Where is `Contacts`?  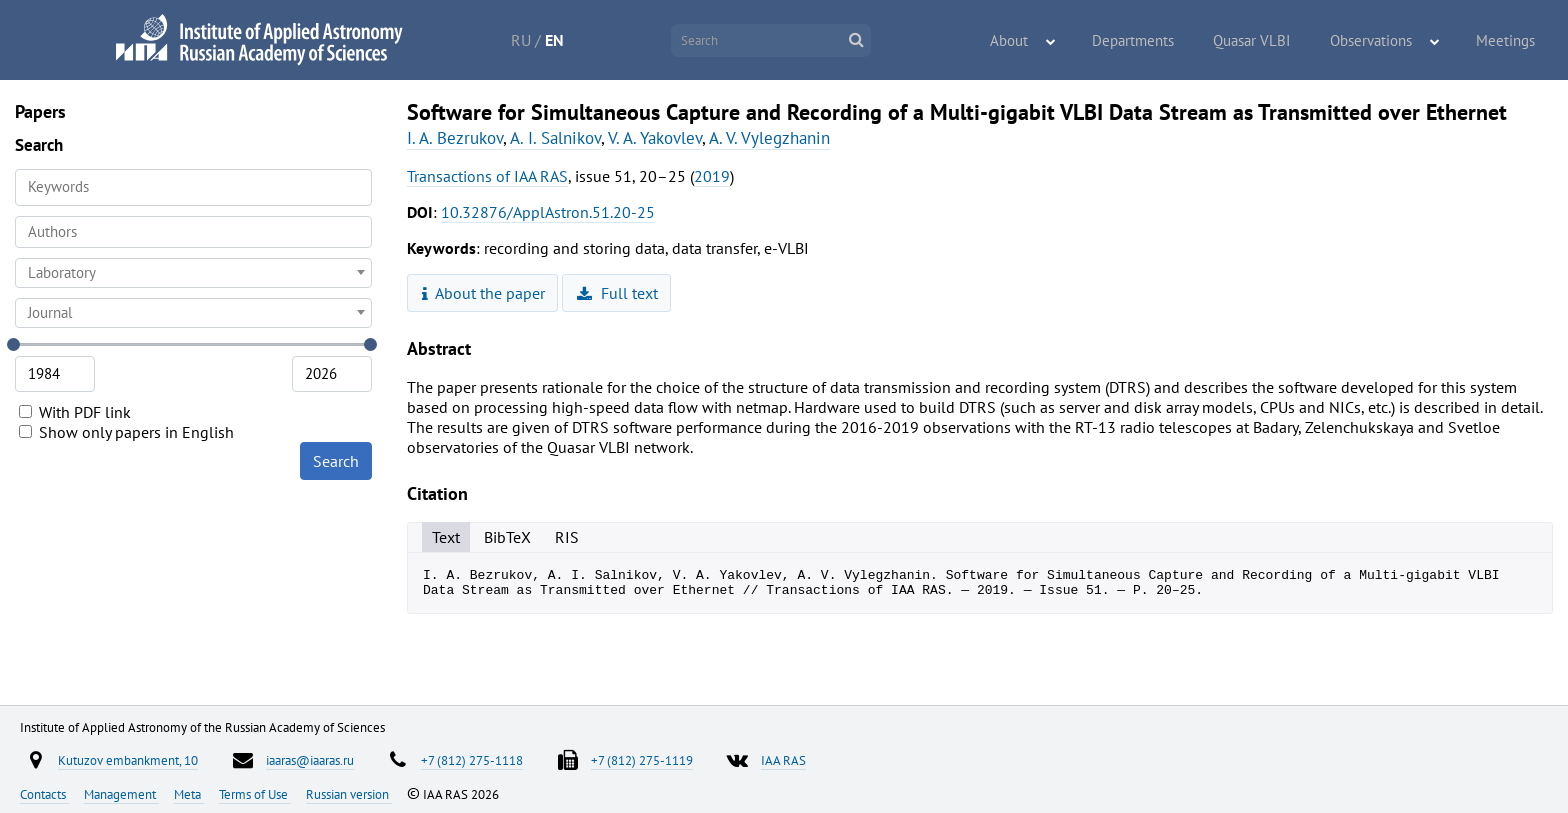 Contacts is located at coordinates (44, 794).